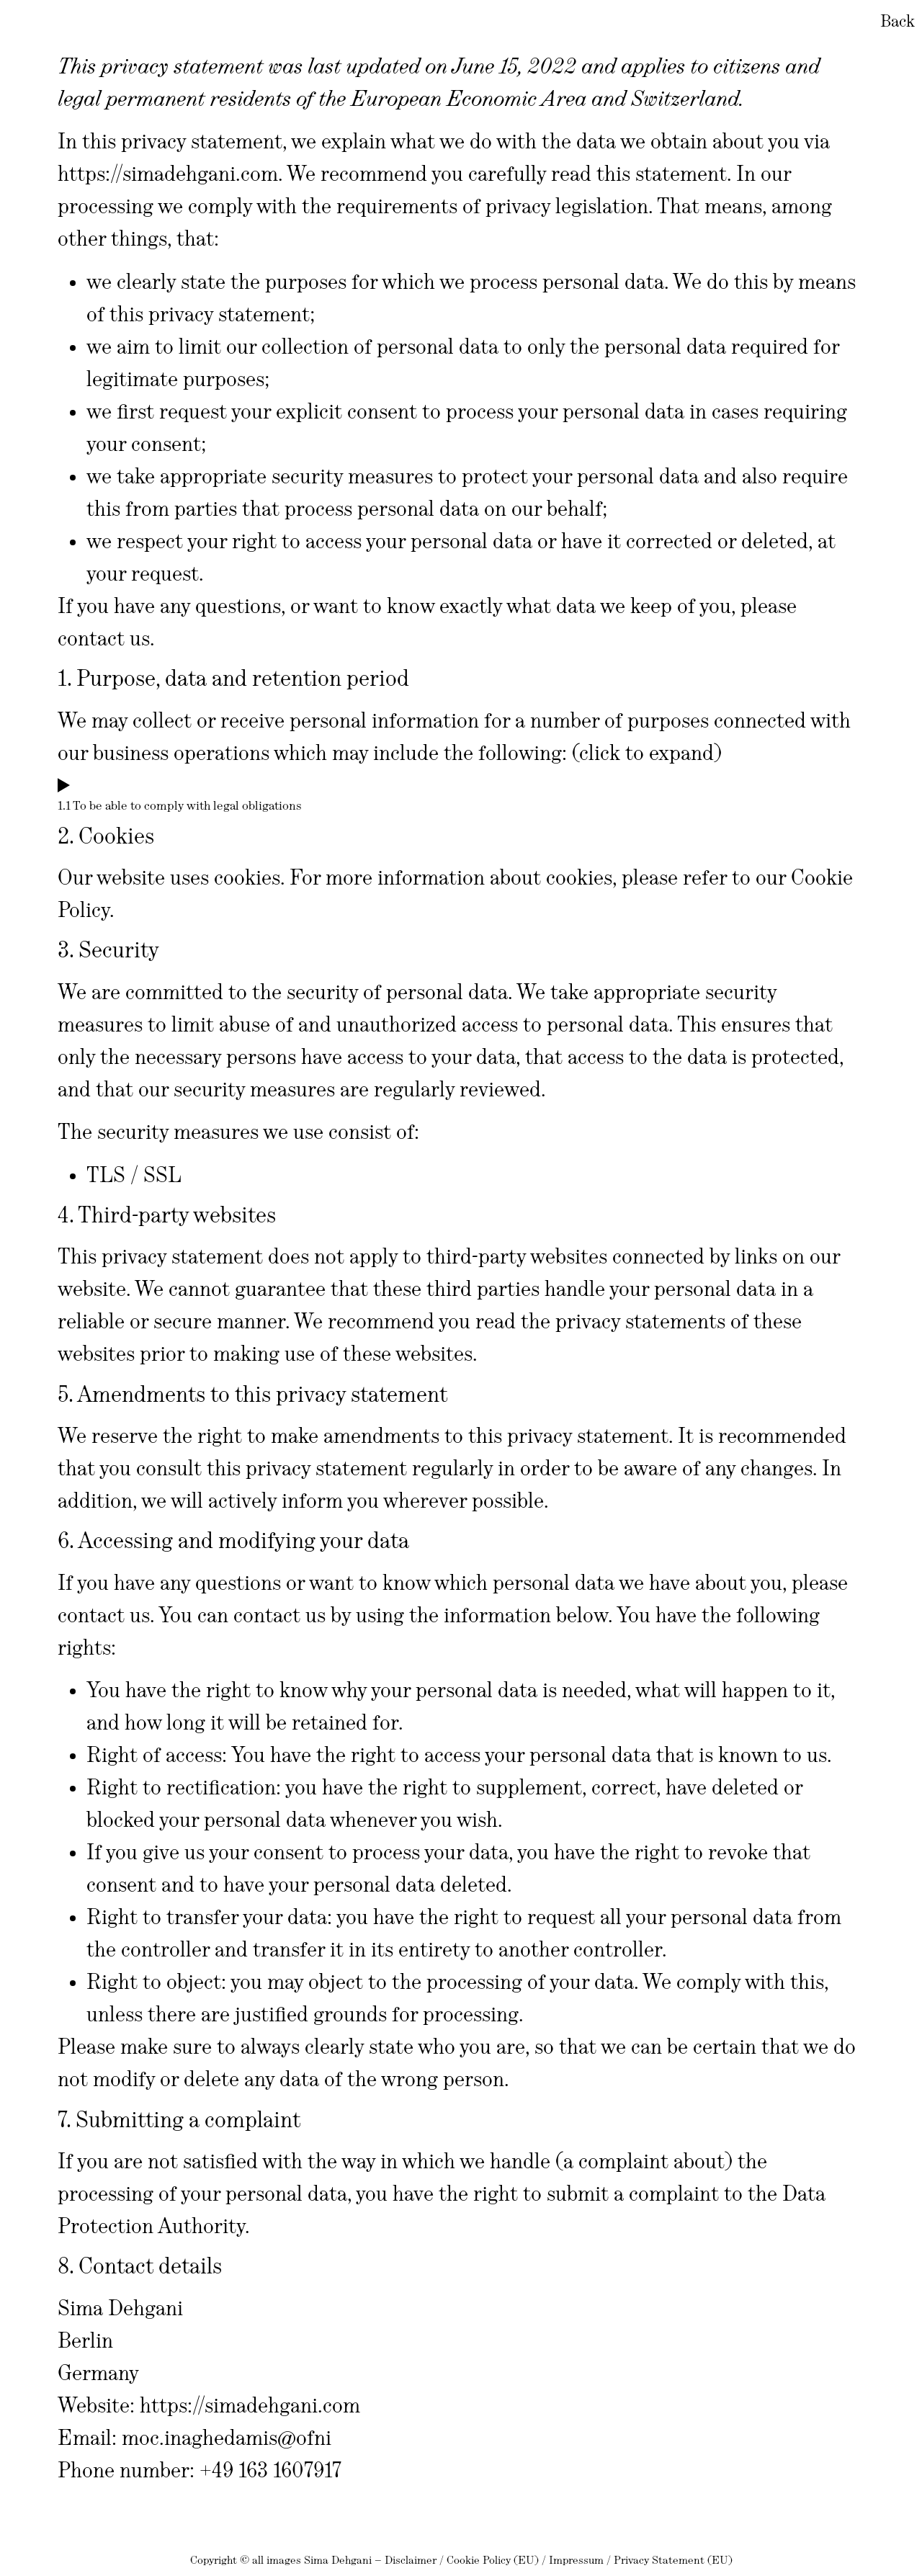  I want to click on Cookie Policy (EU), so click(493, 2559).